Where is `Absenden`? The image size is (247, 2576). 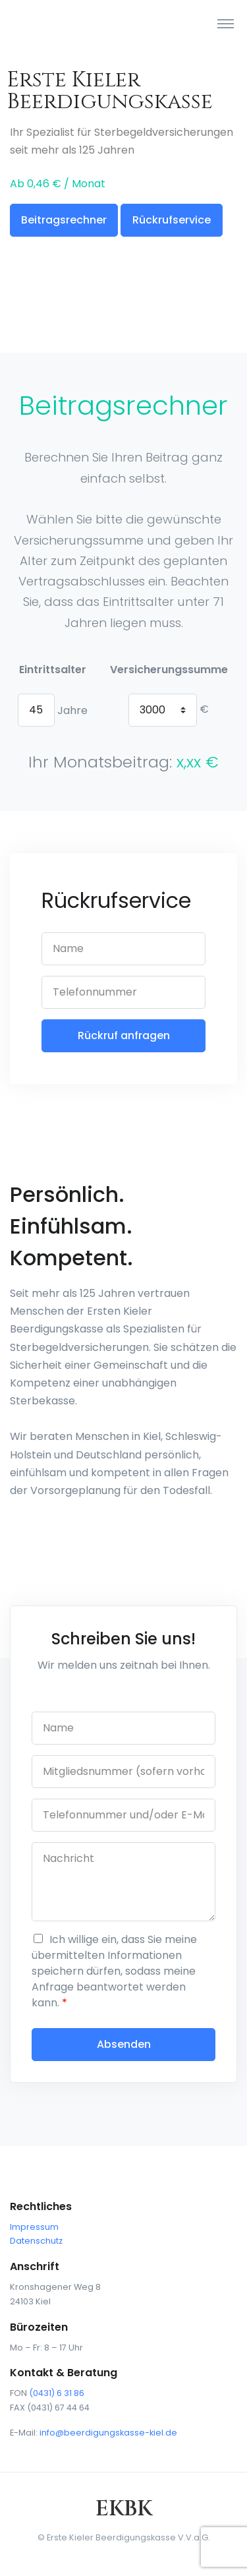
Absenden is located at coordinates (124, 2044).